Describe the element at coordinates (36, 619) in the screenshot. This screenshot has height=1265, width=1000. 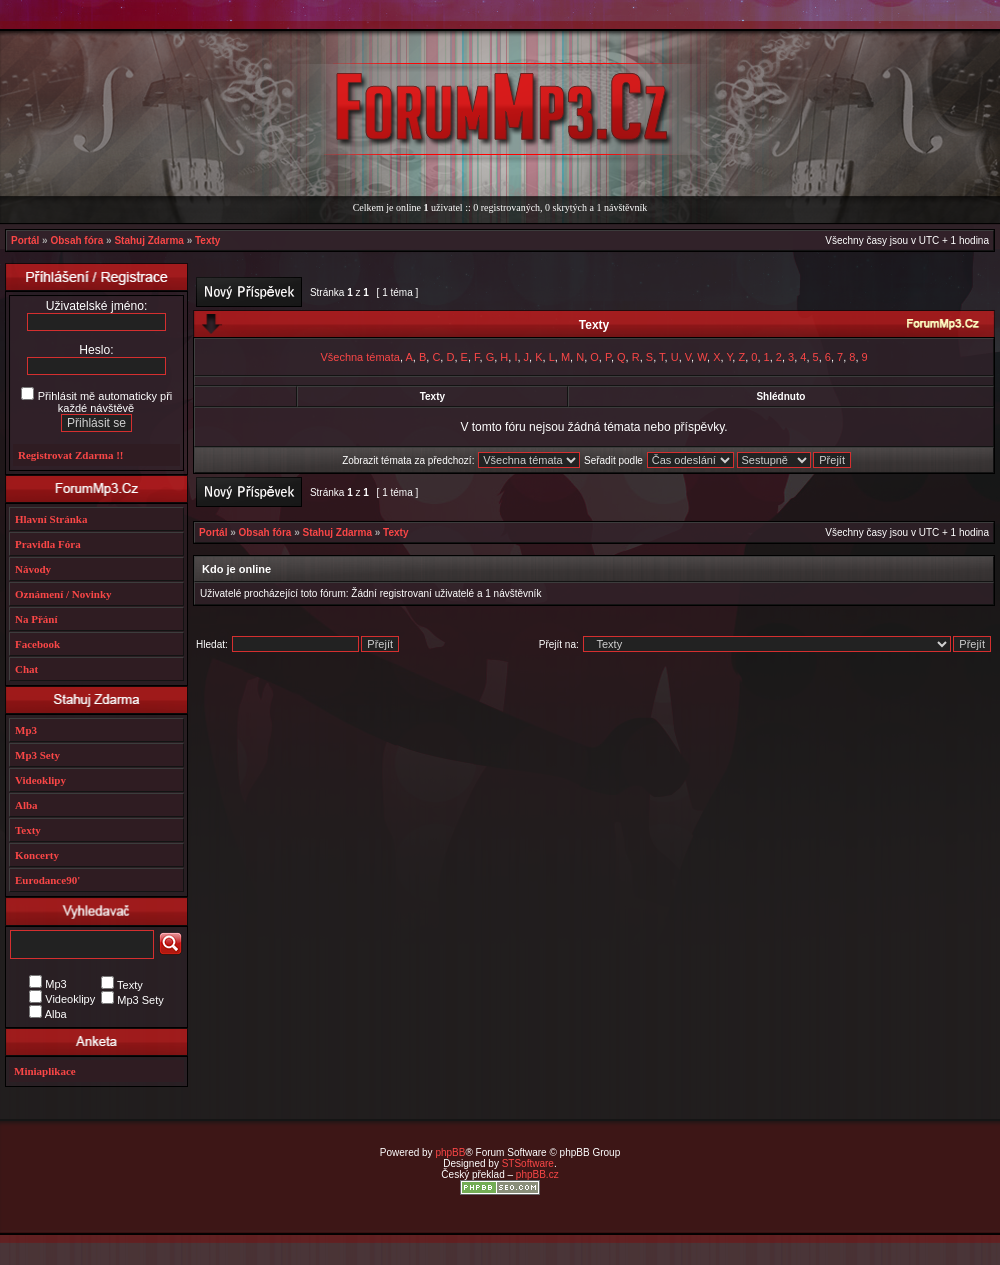
I see `Na Přání` at that location.